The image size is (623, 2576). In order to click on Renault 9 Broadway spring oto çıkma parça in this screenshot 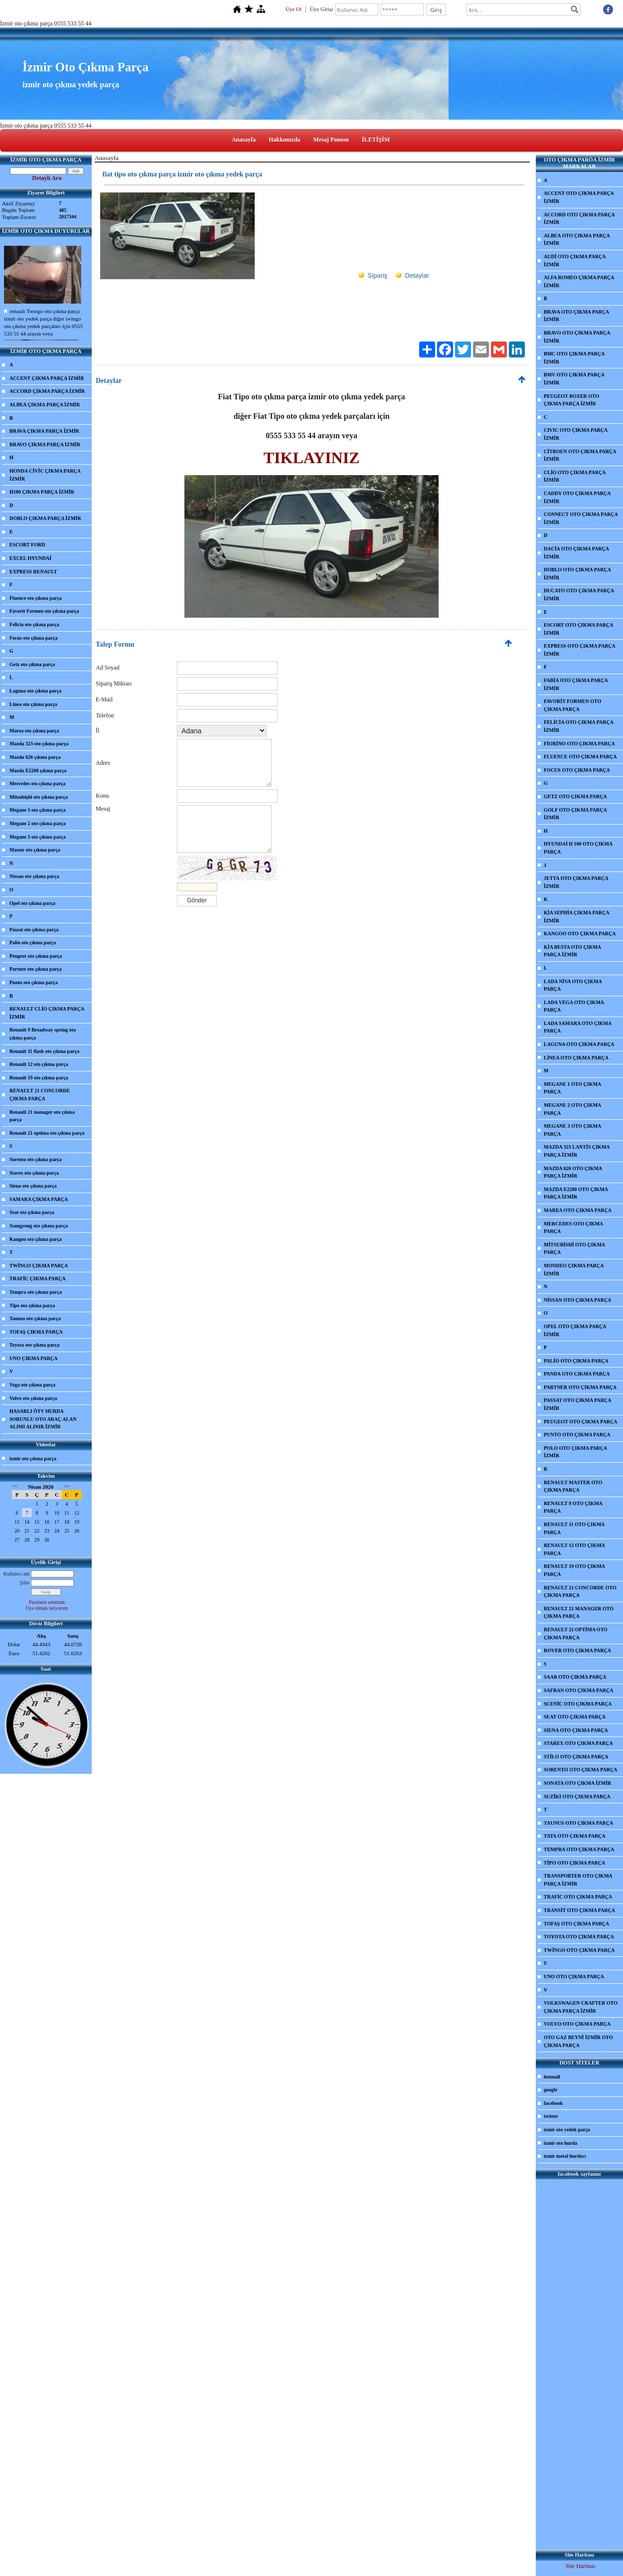, I will do `click(42, 1033)`.